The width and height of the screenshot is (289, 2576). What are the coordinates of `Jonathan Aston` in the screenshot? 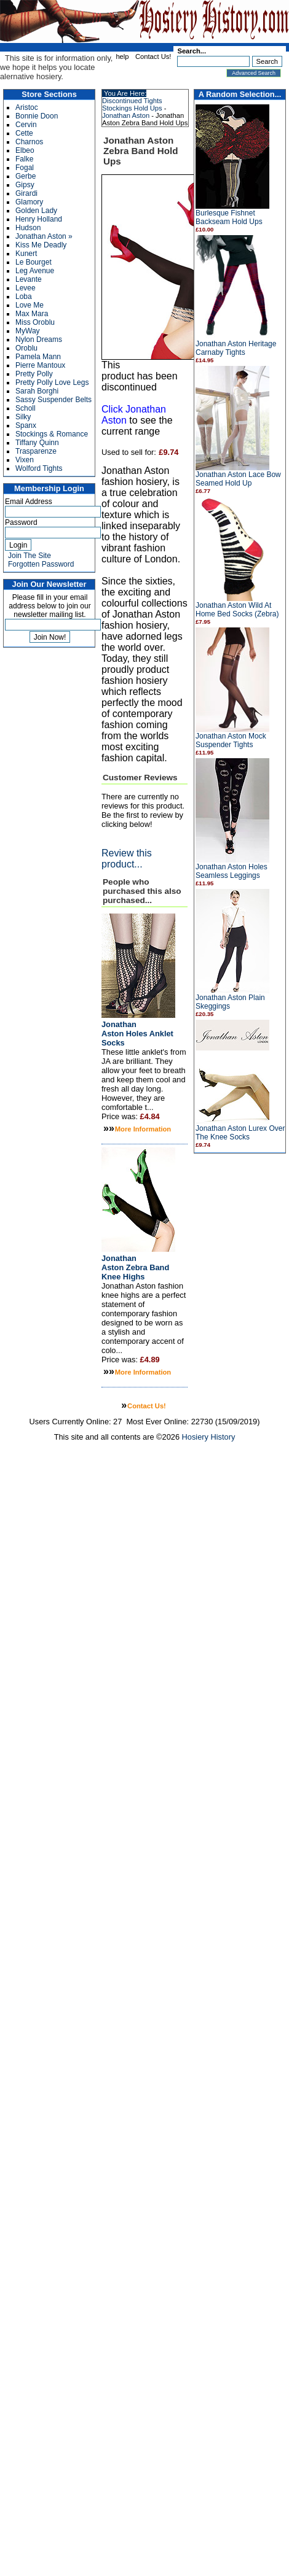 It's located at (125, 115).